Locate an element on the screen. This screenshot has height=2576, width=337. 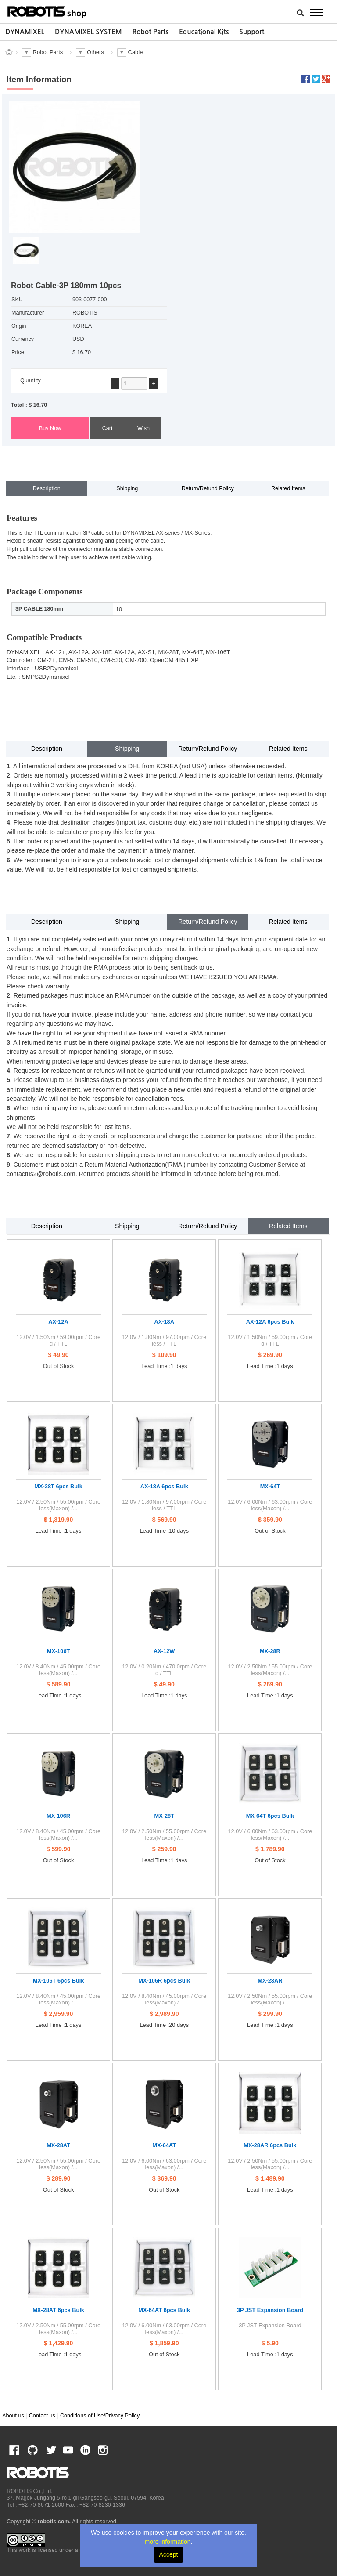
Educational Kits is located at coordinates (204, 32).